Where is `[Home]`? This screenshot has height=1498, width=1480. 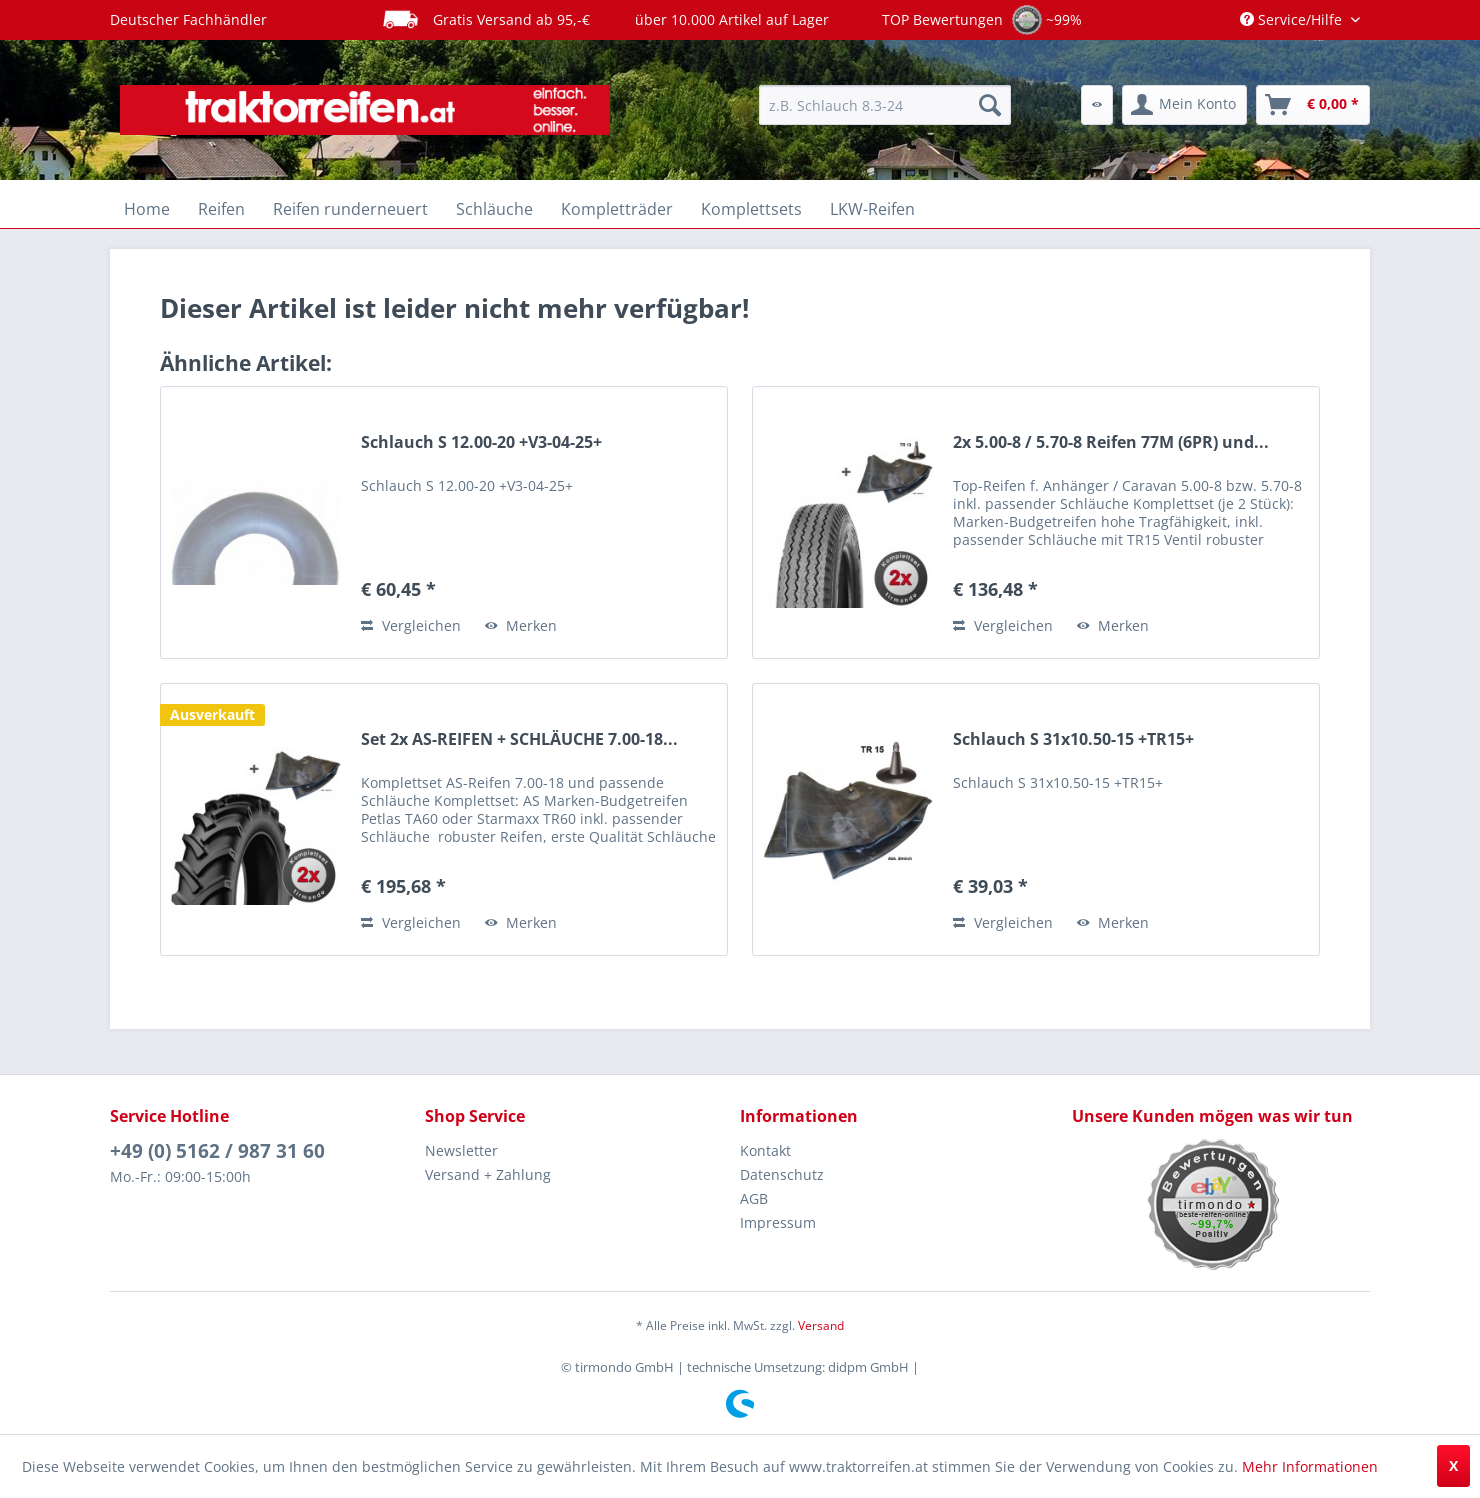
[Home] is located at coordinates (147, 209).